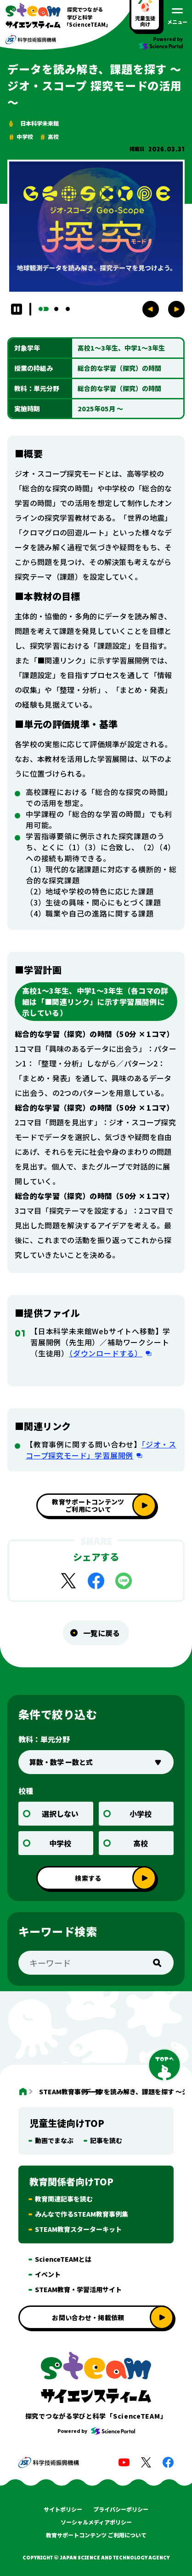  Describe the element at coordinates (101, 1450) in the screenshot. I see `「ジオ・スコープ探究モード」学習展開例` at that location.